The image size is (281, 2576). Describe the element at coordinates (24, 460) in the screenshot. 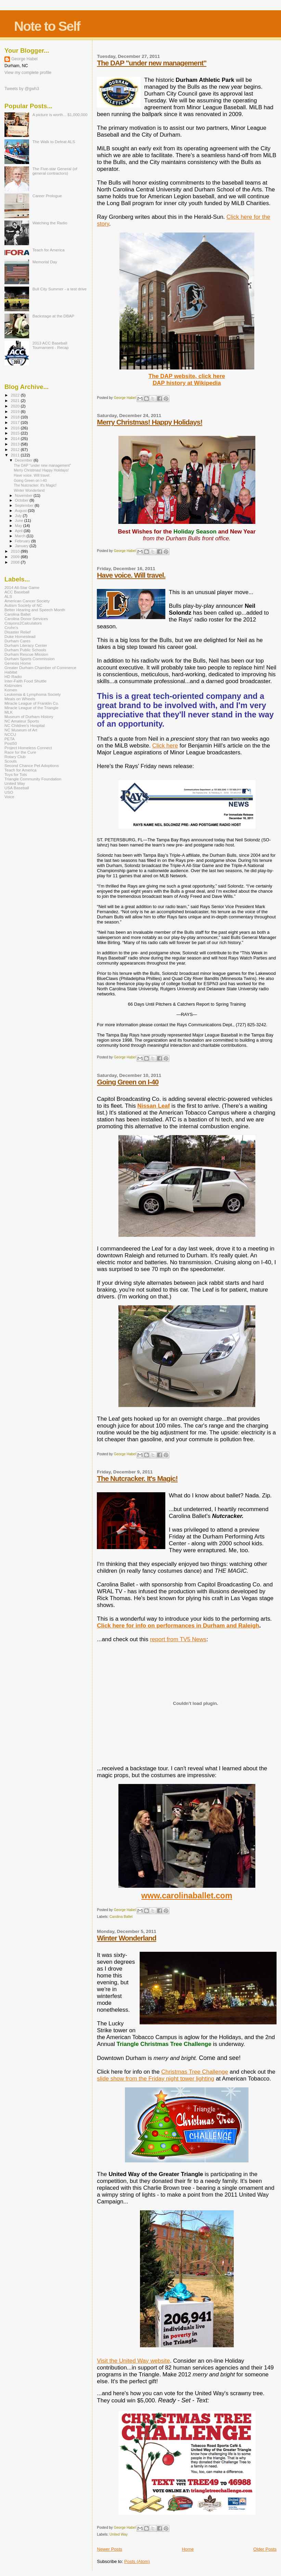

I see `December` at that location.